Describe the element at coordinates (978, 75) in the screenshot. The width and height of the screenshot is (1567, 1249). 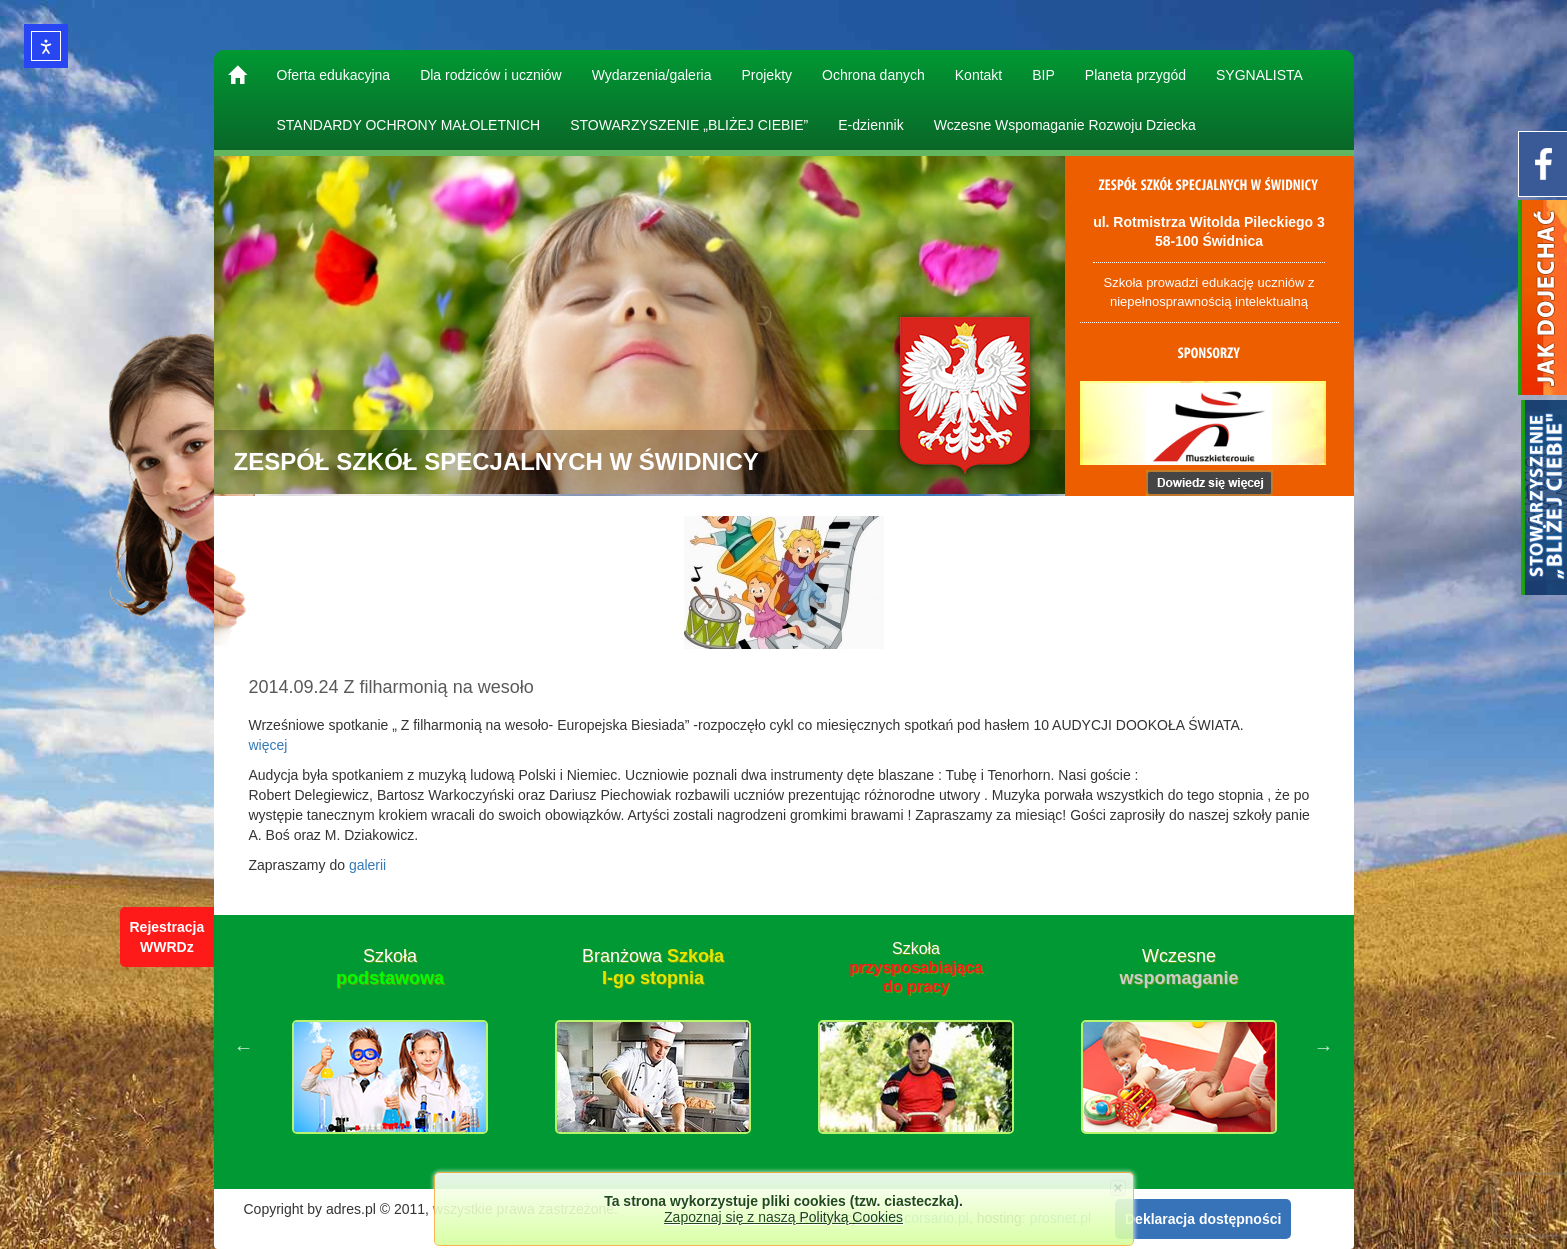
I see `Kontakt` at that location.